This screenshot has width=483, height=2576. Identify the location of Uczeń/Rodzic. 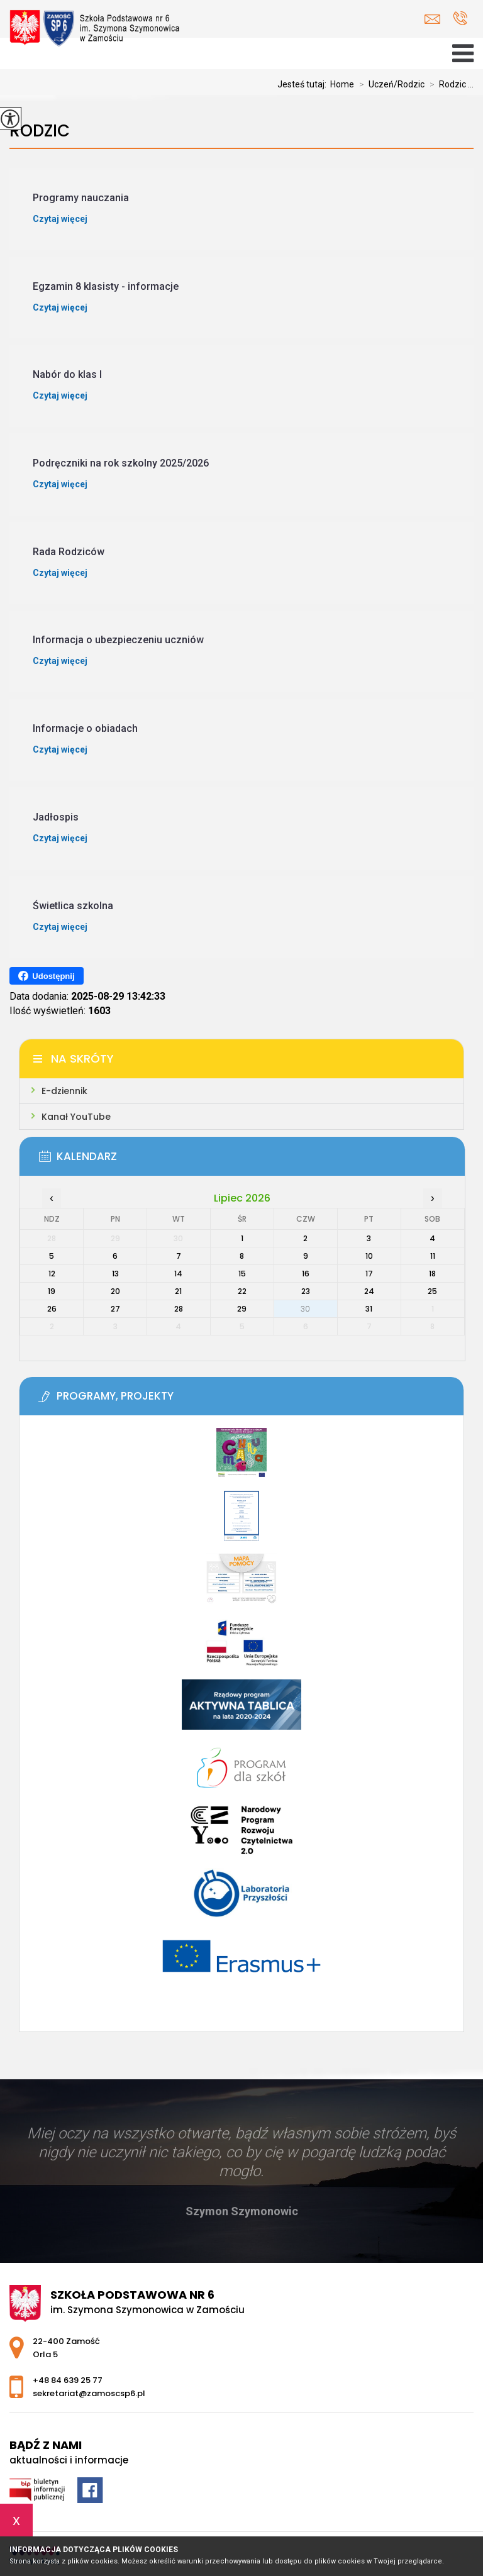
(389, 84).